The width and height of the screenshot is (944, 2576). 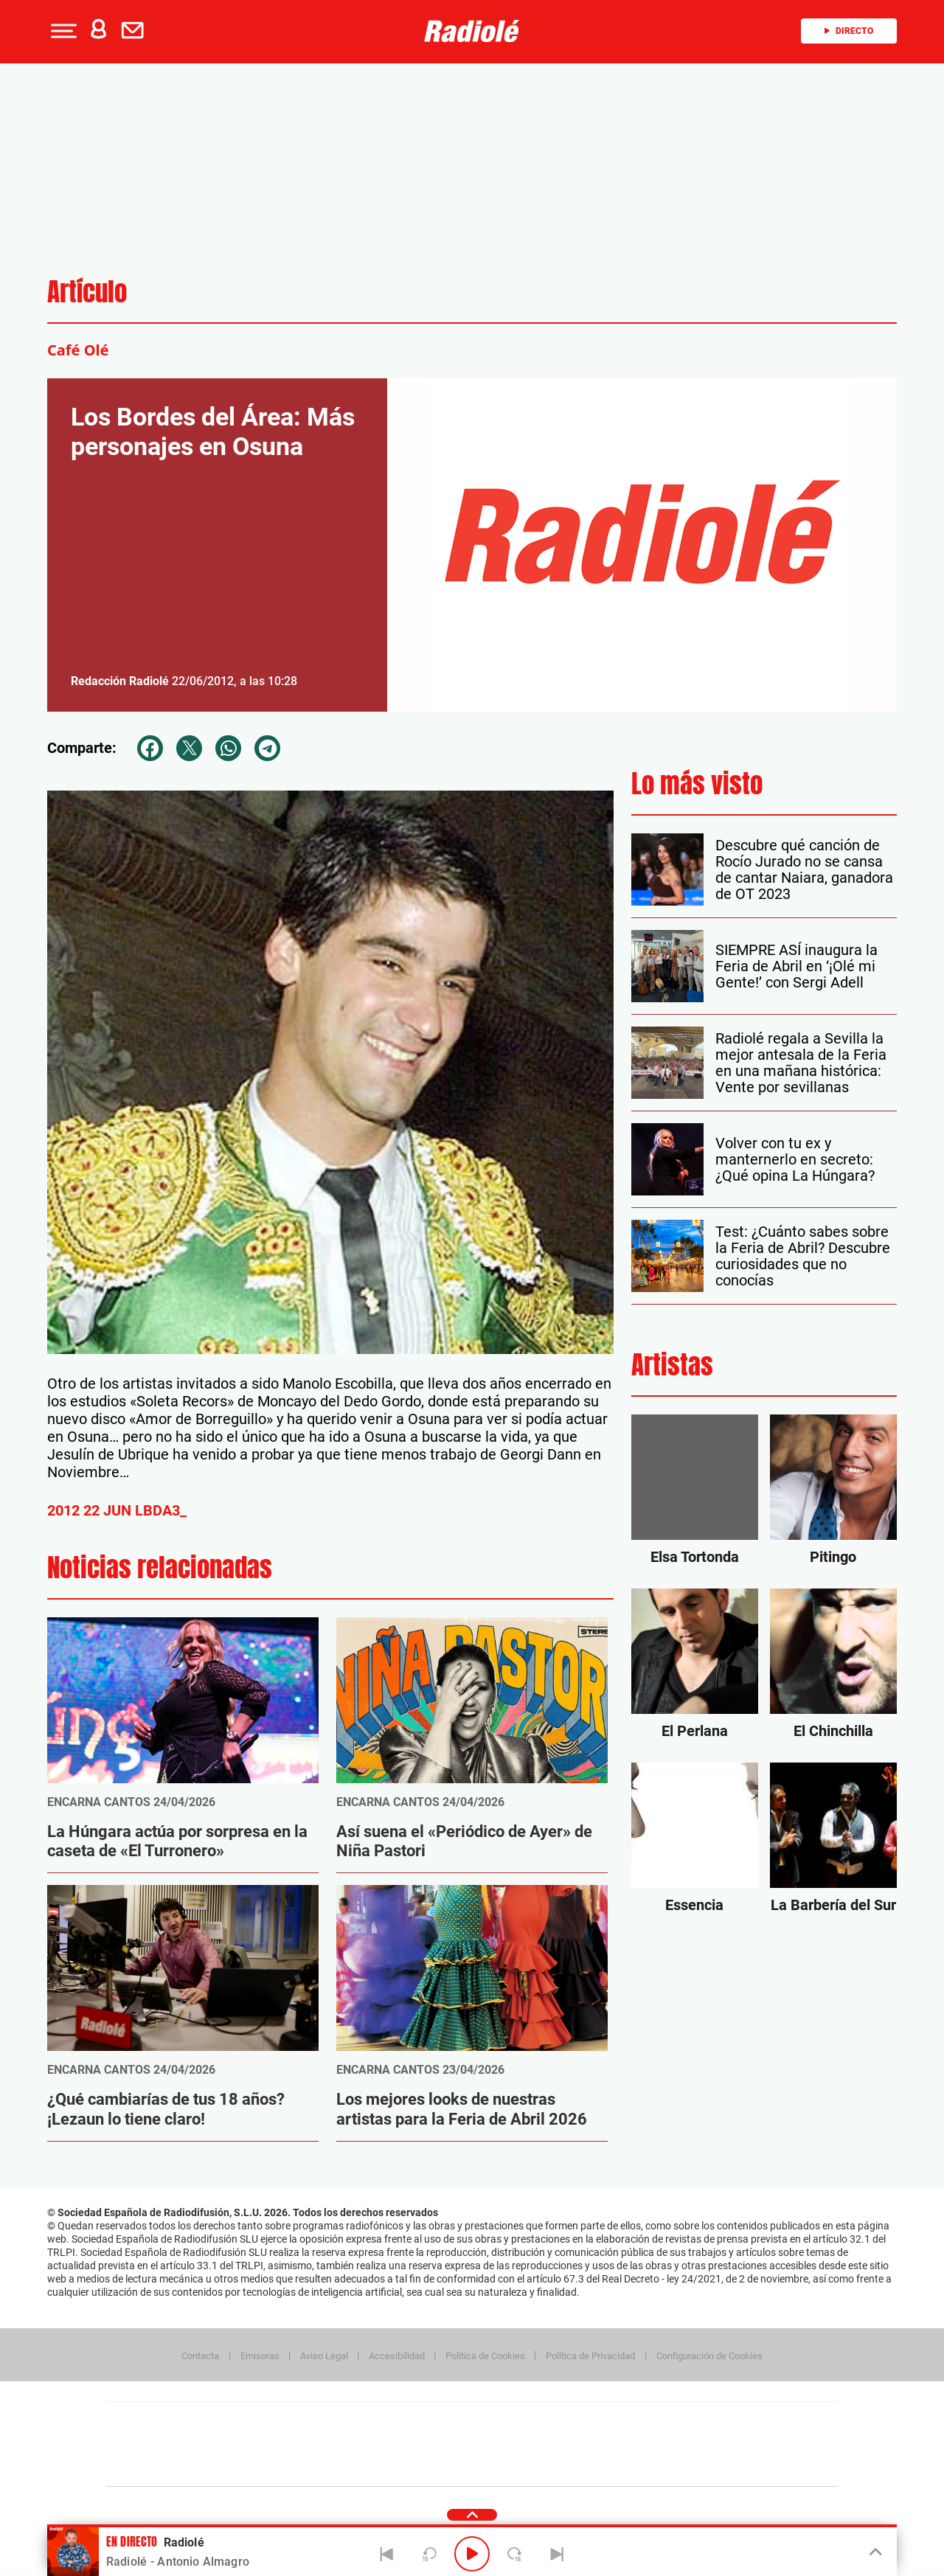 I want to click on [Logo Link], so click(x=472, y=31).